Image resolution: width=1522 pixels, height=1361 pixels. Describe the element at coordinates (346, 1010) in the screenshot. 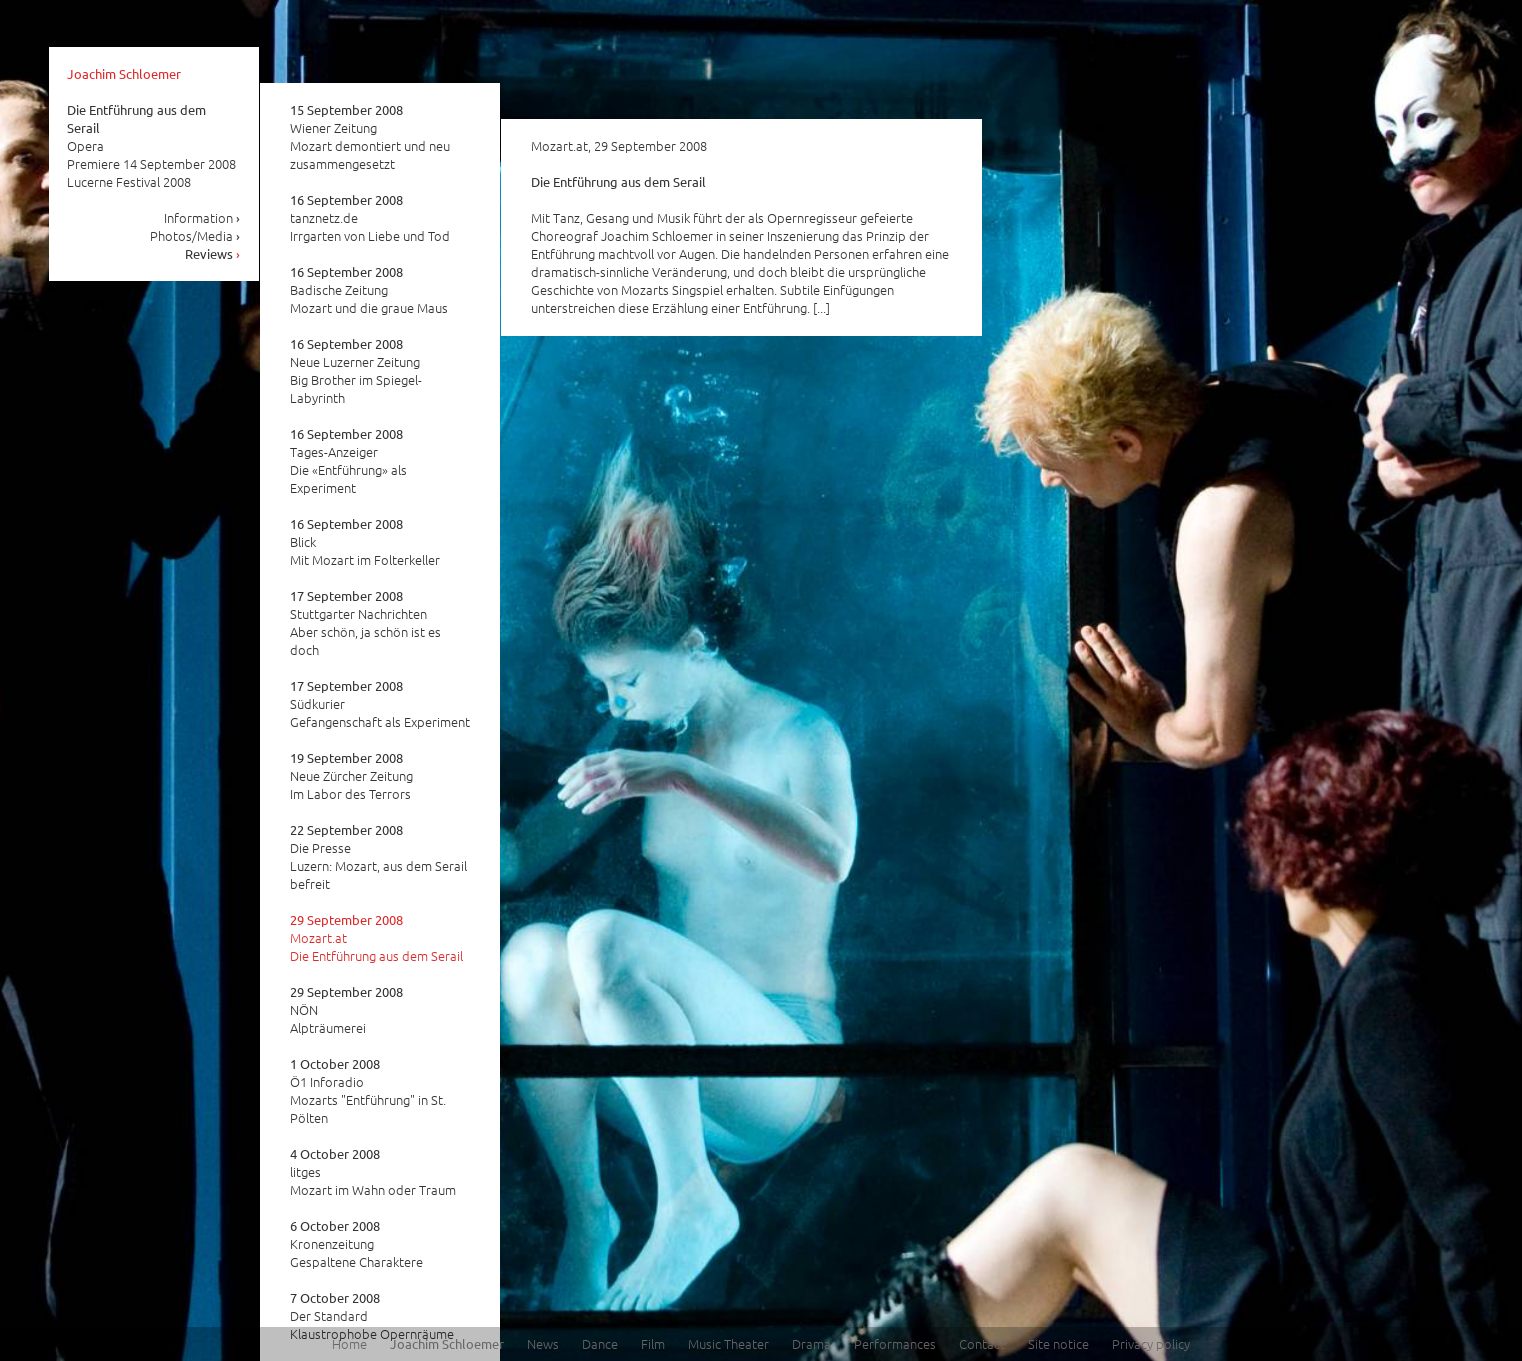

I see `NÖN Alpträumerei` at that location.